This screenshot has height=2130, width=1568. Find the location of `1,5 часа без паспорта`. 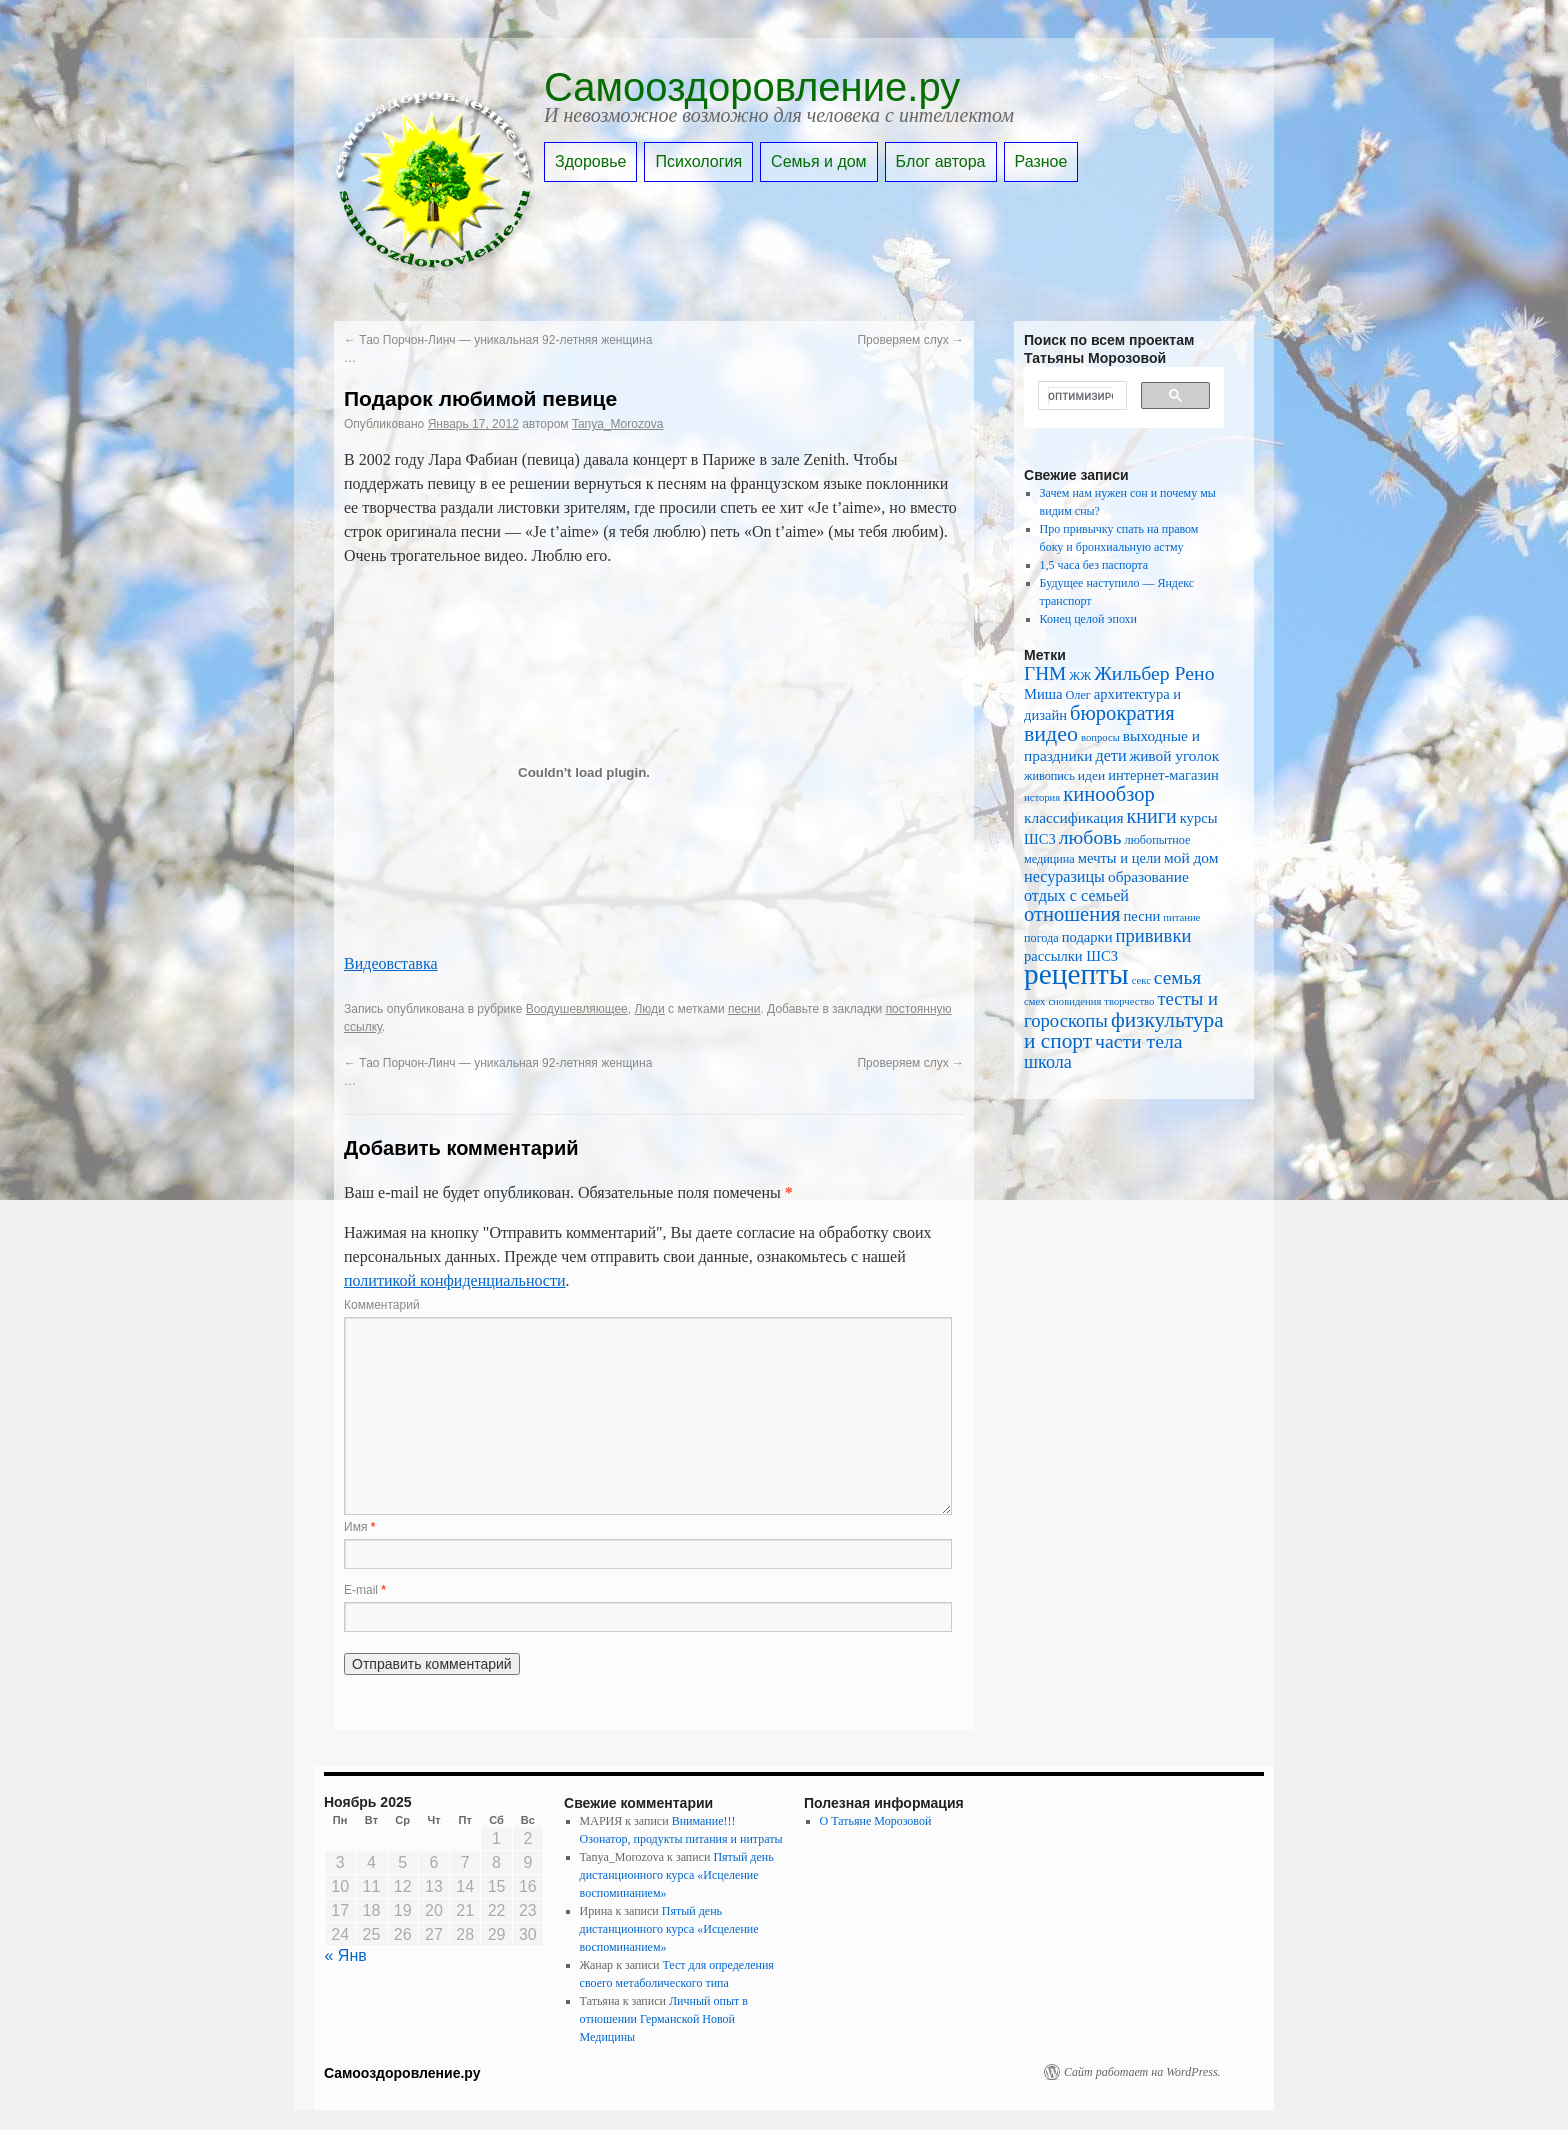

1,5 часа без паспорта is located at coordinates (1094, 565).